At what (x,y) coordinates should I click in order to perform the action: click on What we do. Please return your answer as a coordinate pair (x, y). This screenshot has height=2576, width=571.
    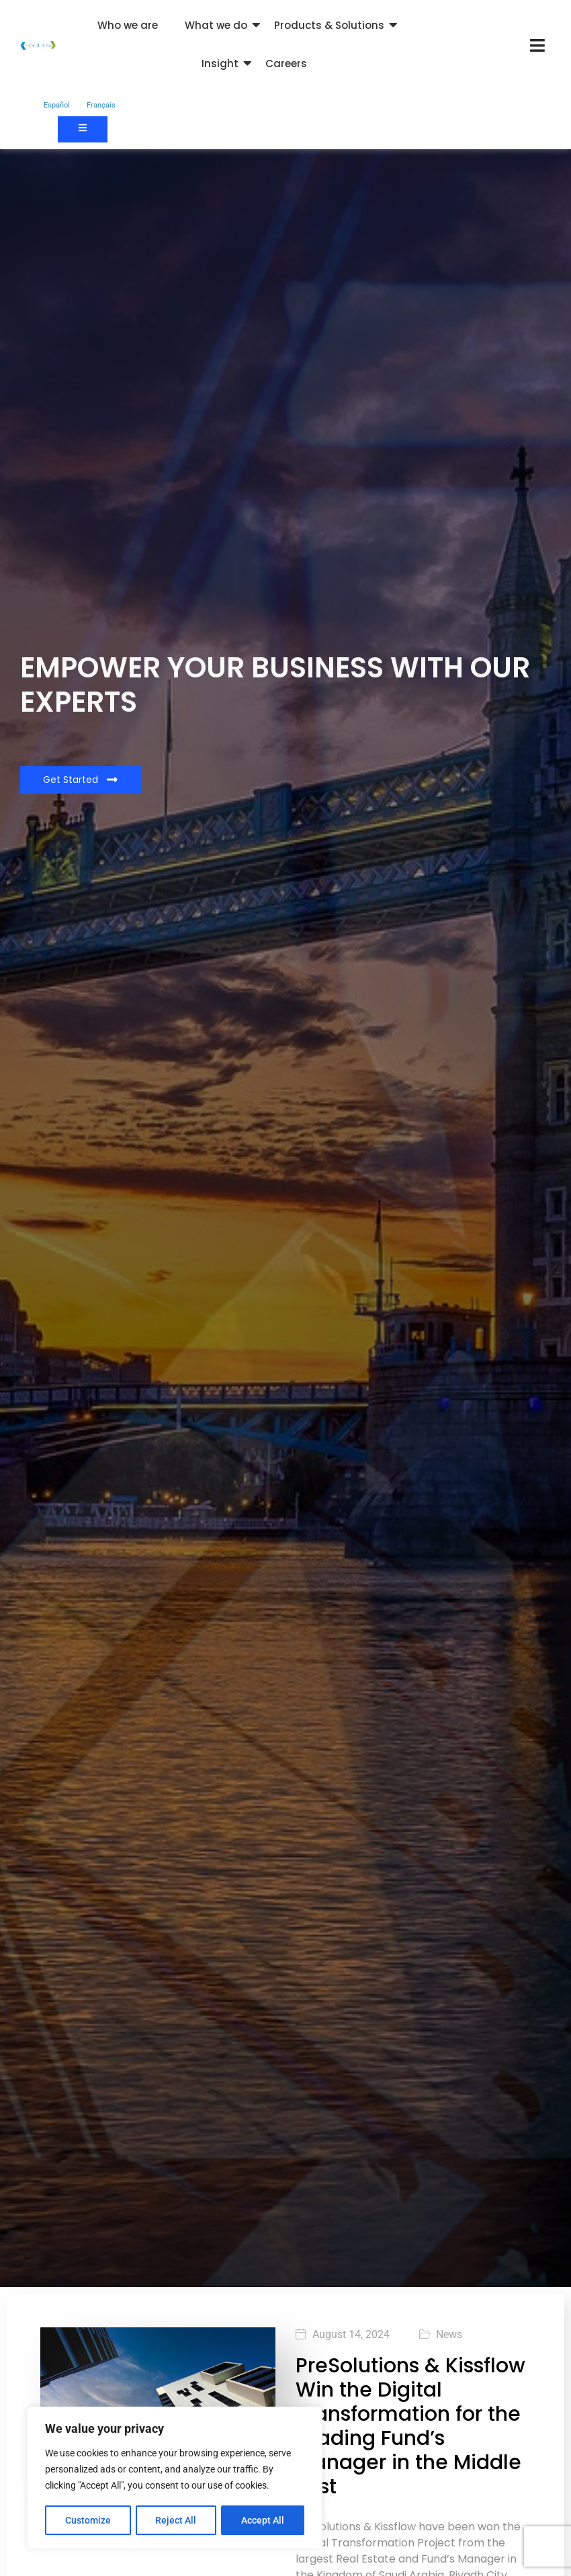
    Looking at the image, I should click on (216, 25).